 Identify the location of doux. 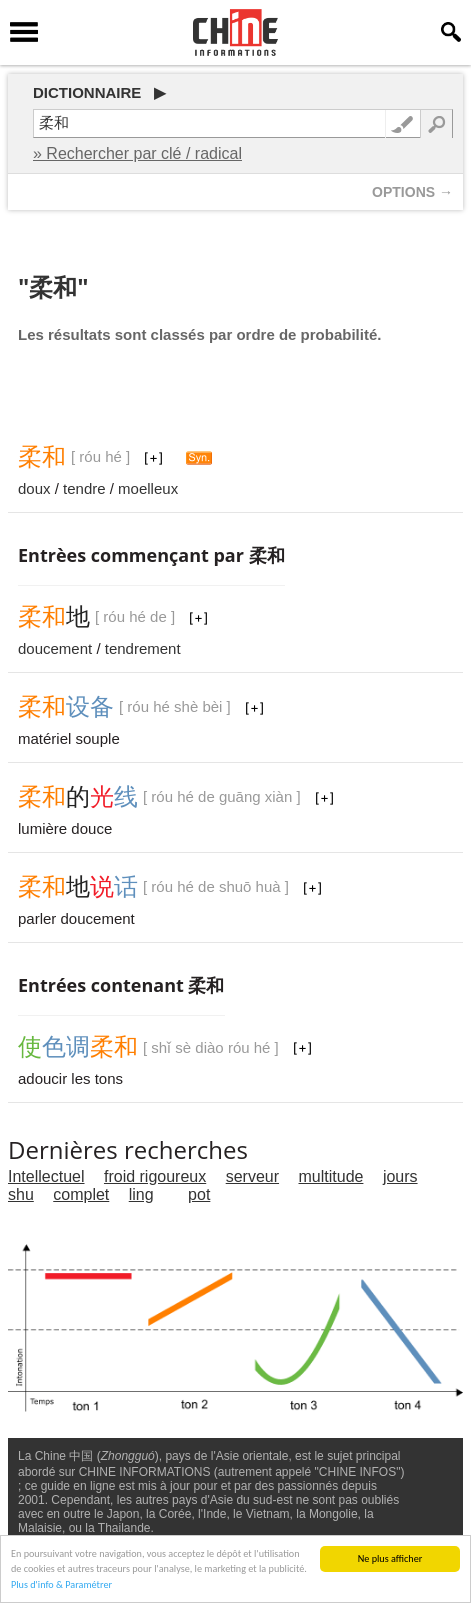
(34, 488).